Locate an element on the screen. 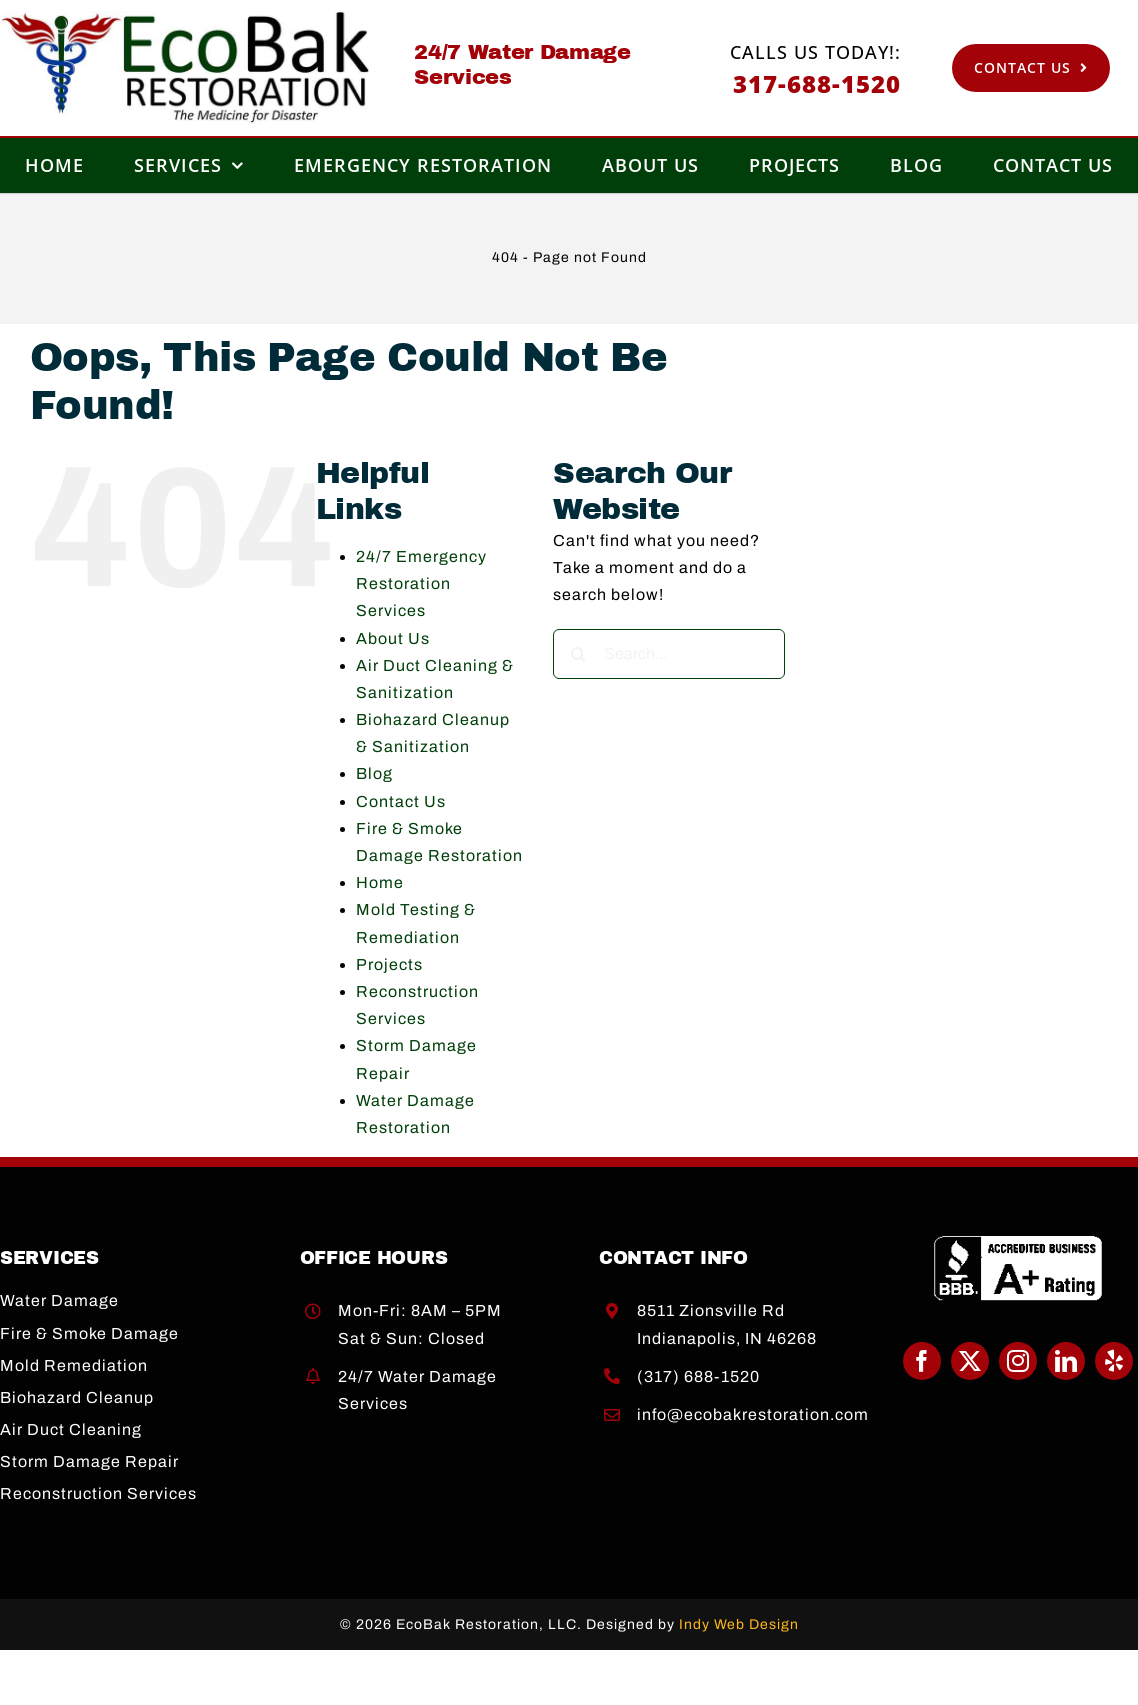 The image size is (1138, 1705). [Search] is located at coordinates (578, 654).